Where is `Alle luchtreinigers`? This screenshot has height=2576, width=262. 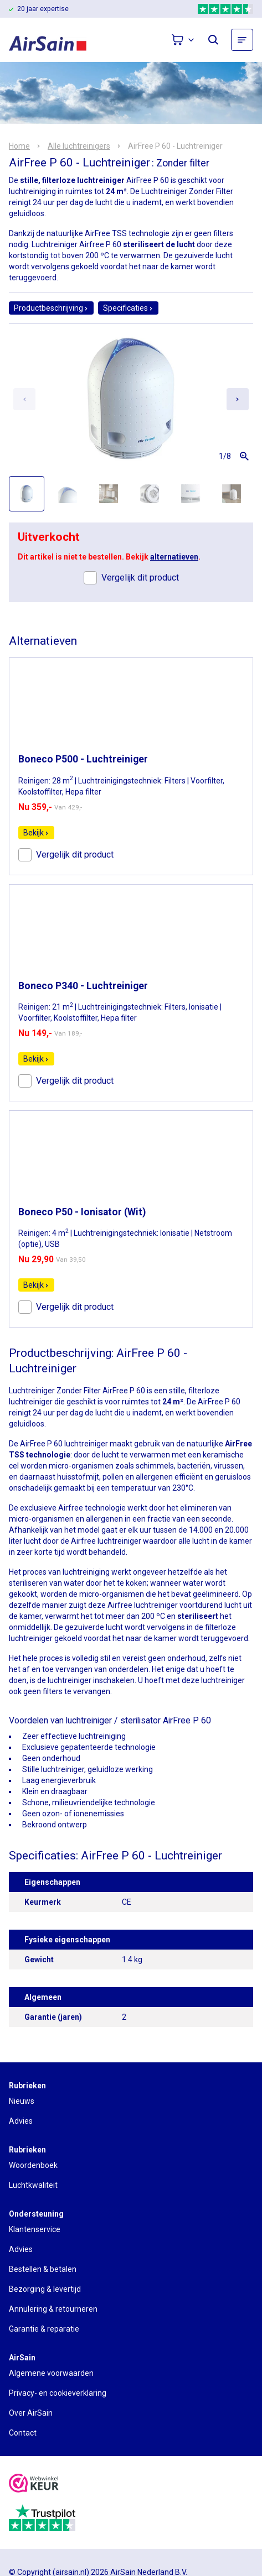
Alle luchtreinigers is located at coordinates (79, 146).